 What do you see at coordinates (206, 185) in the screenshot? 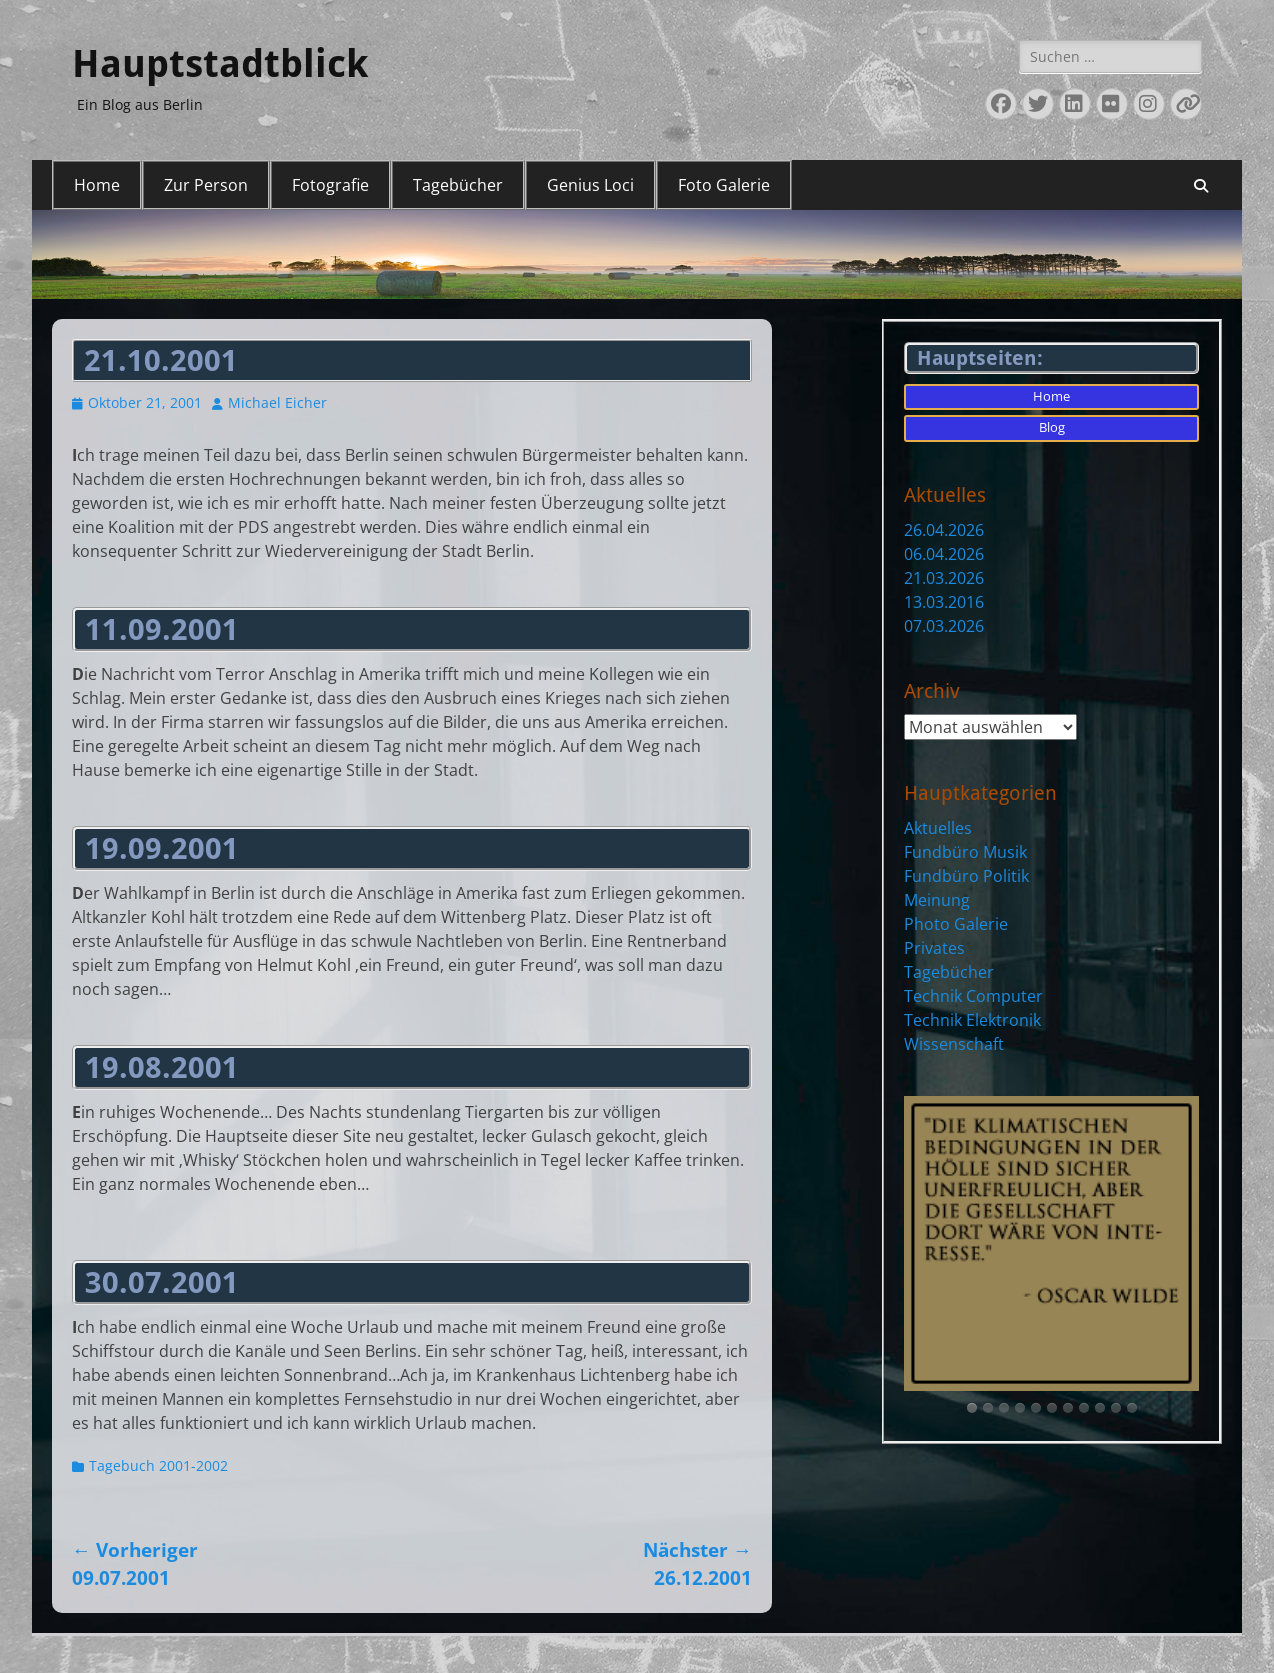
I see `Zur Person` at bounding box center [206, 185].